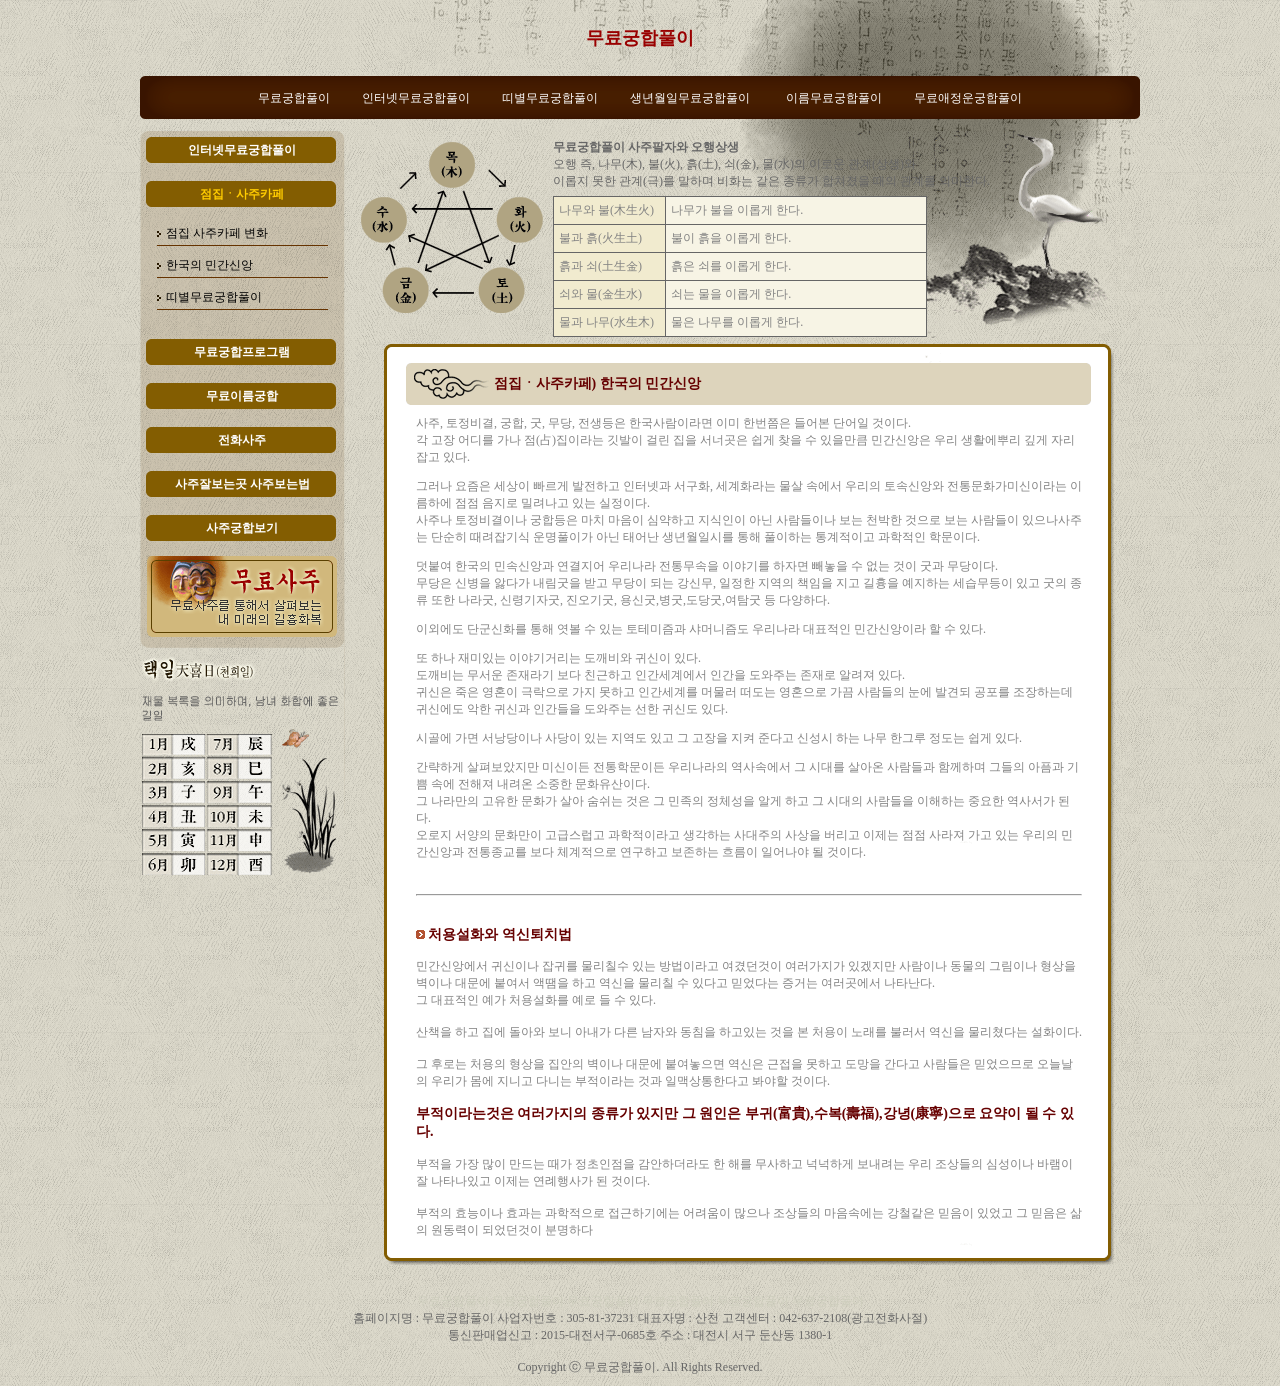 This screenshot has height=1386, width=1280. What do you see at coordinates (968, 98) in the screenshot?
I see `무료애정운궁합풀이` at bounding box center [968, 98].